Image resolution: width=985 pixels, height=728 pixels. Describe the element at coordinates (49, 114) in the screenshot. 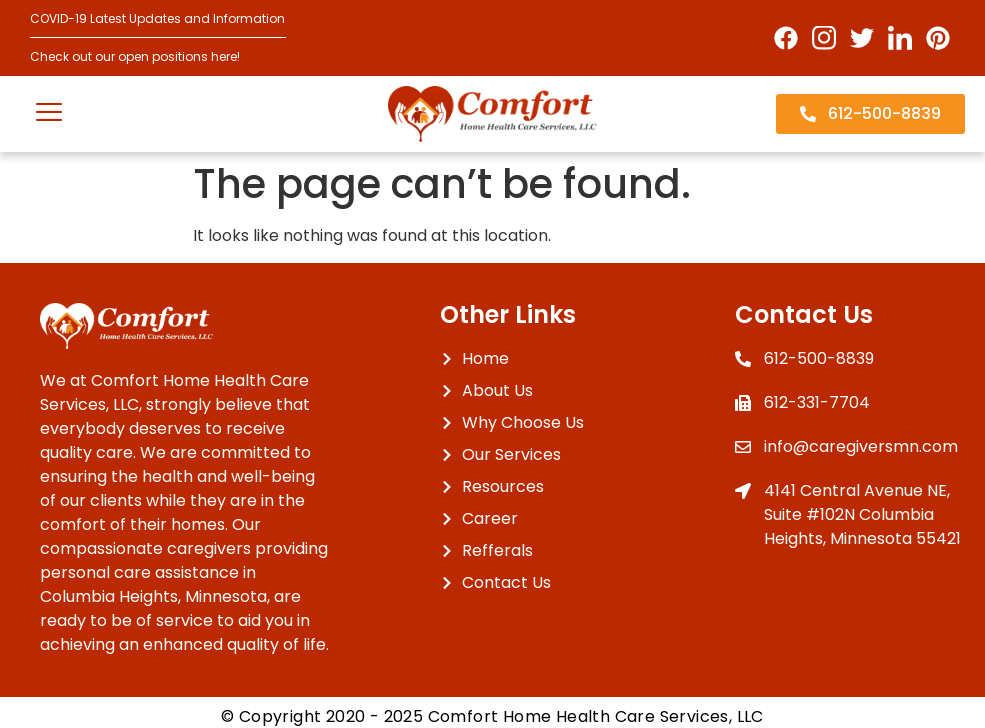

I see `[open-menu]` at that location.